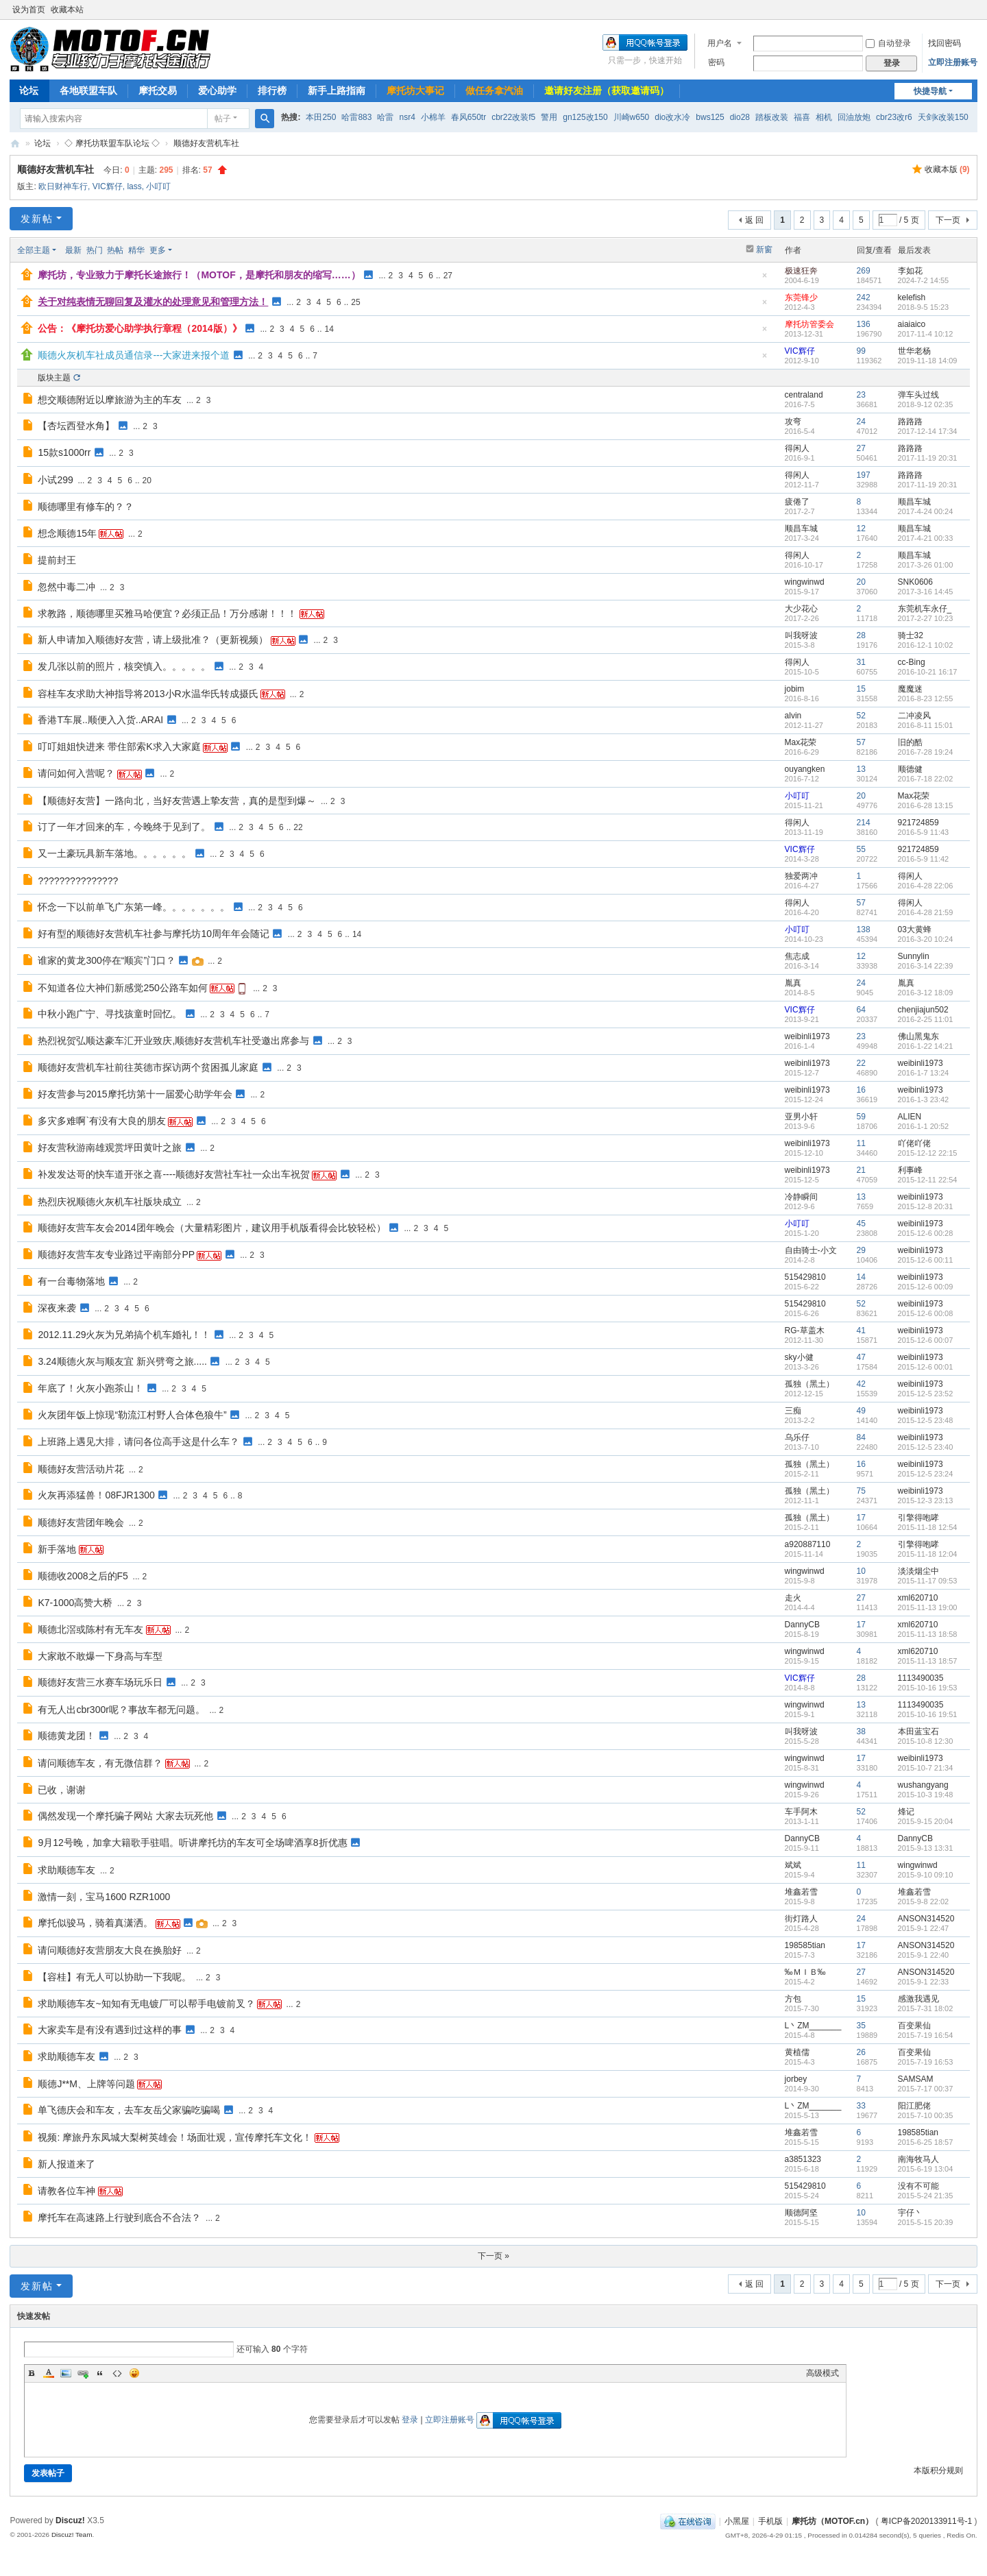  Describe the element at coordinates (952, 62) in the screenshot. I see `立即注册账号` at that location.